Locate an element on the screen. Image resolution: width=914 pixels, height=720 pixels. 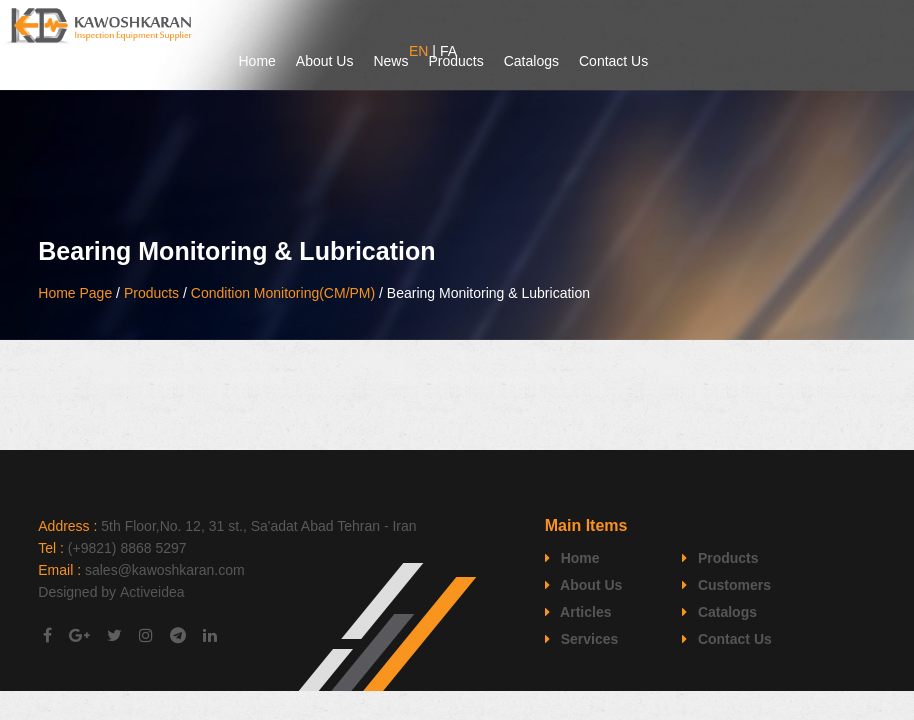
Contact Us is located at coordinates (613, 61).